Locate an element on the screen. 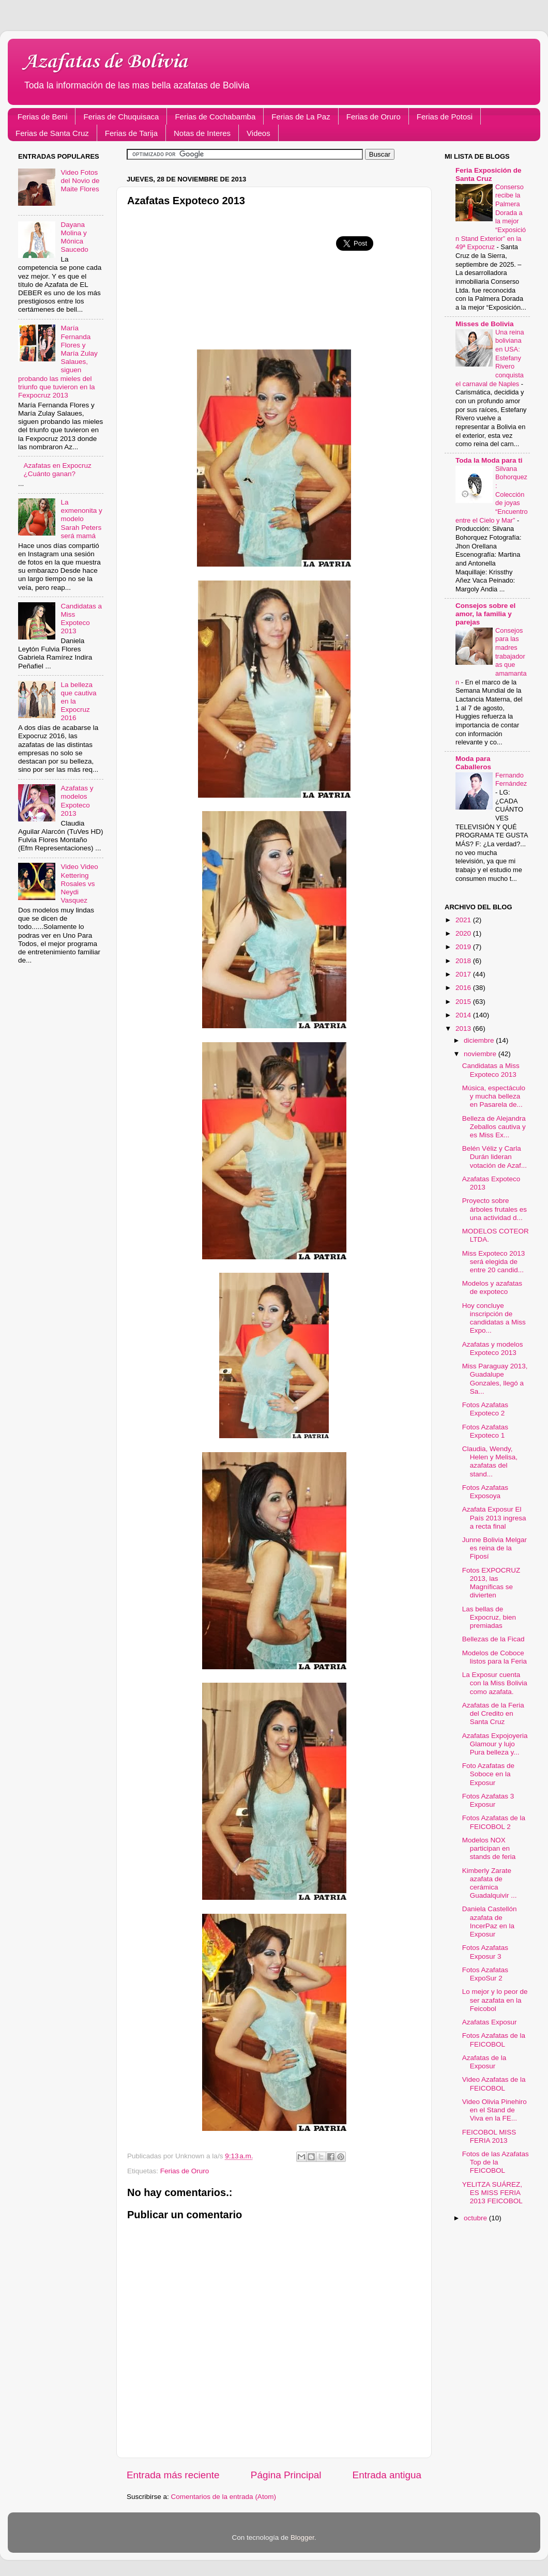 The width and height of the screenshot is (548, 2576). Belén Véliz y Carla Durán lideran votación de Azaf... is located at coordinates (494, 1157).